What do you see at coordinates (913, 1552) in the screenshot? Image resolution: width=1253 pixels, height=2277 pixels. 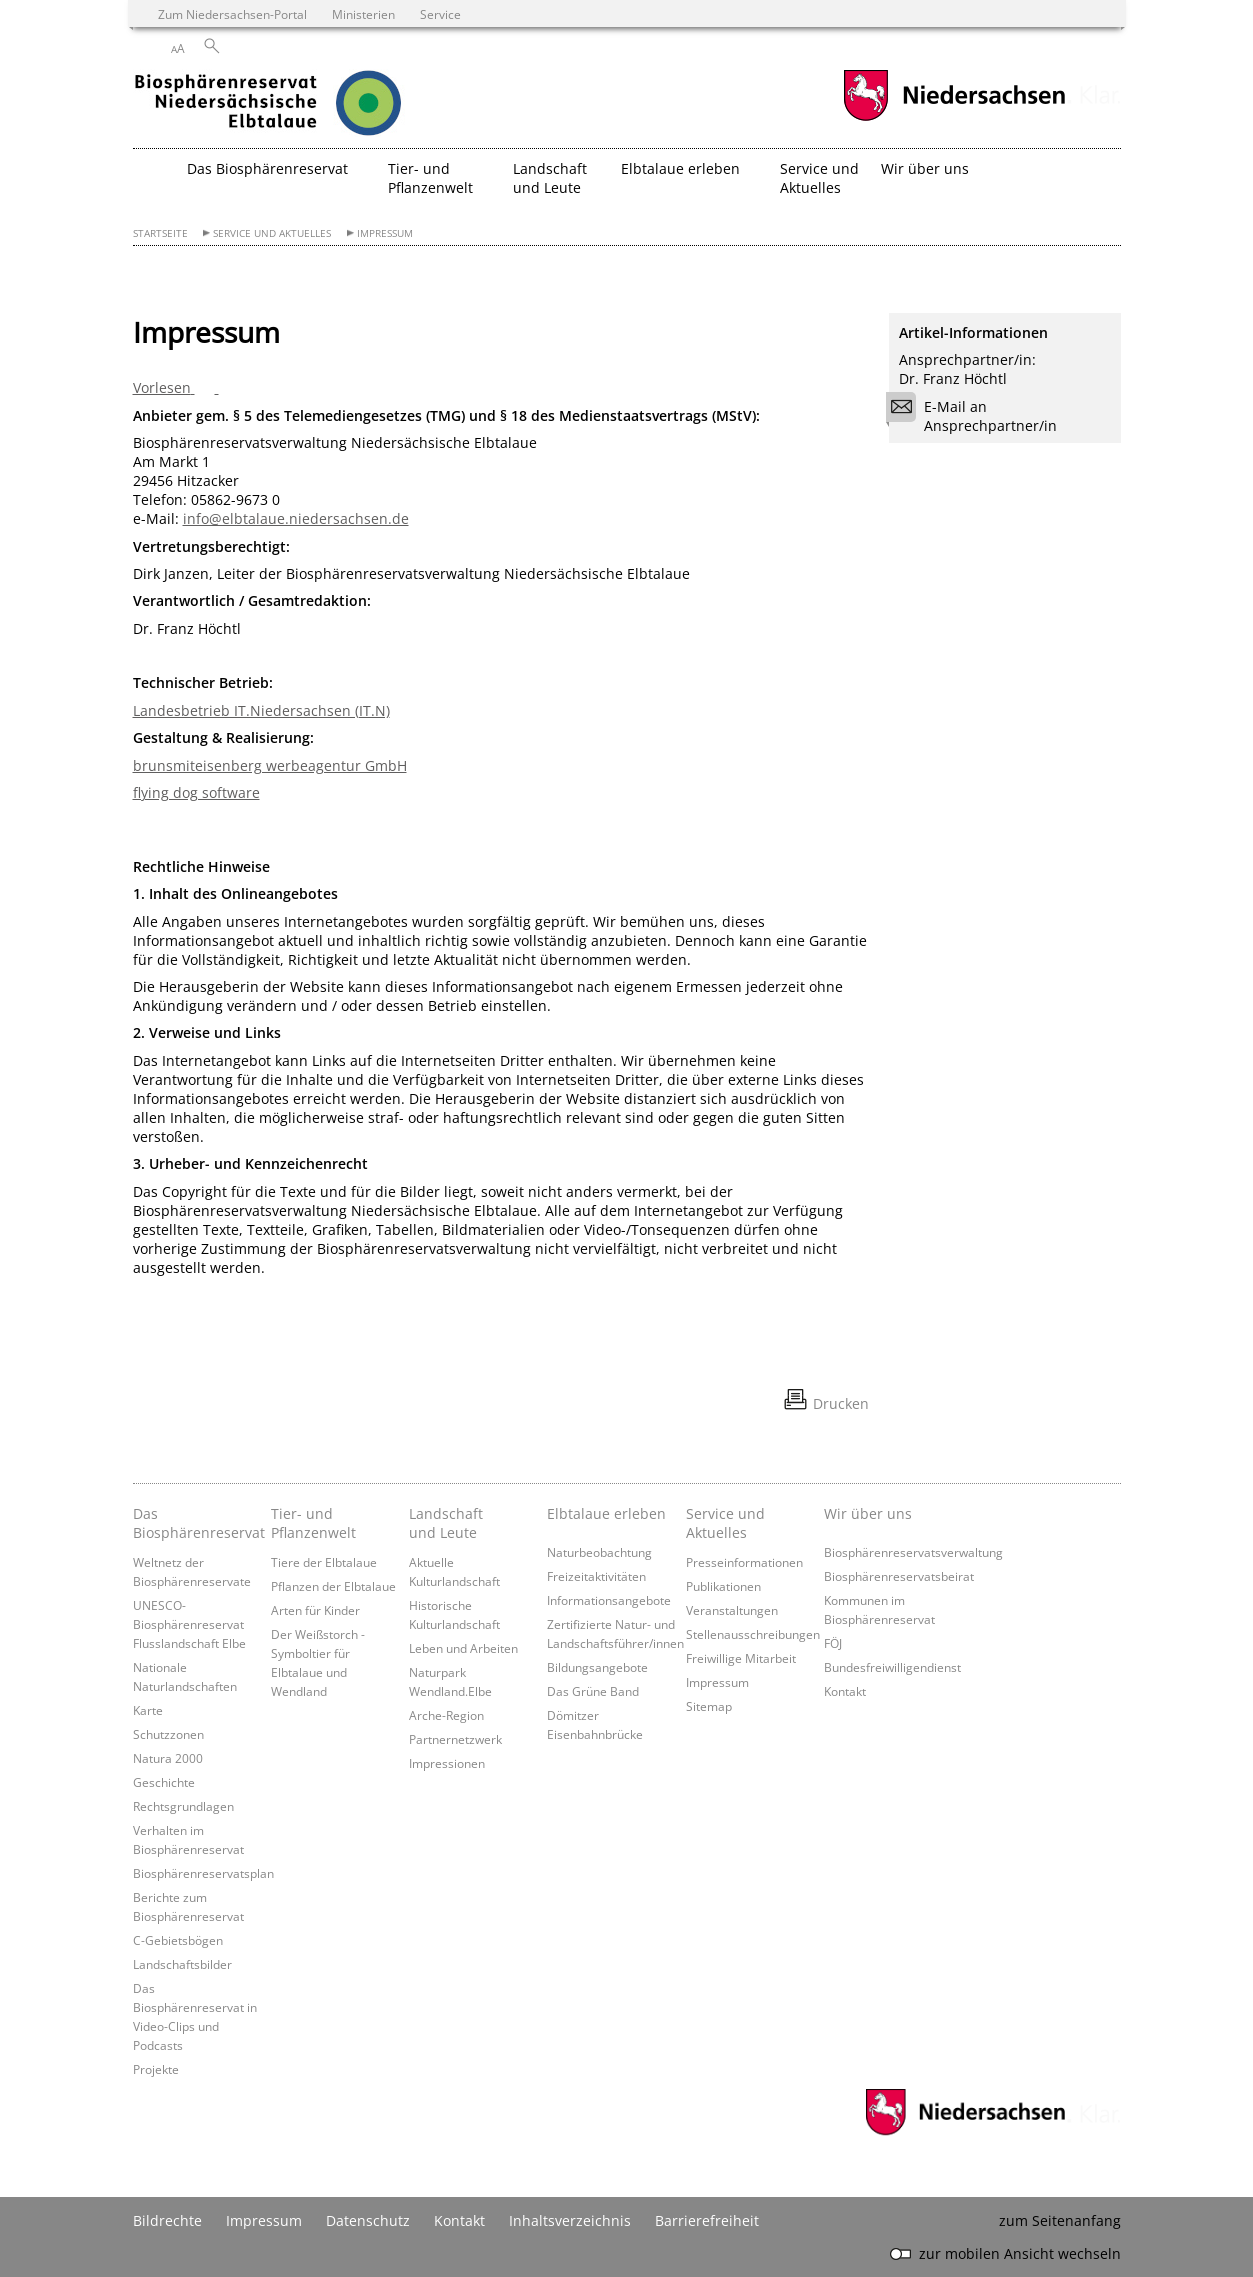 I see `Biosphärenreservatsverwaltung` at bounding box center [913, 1552].